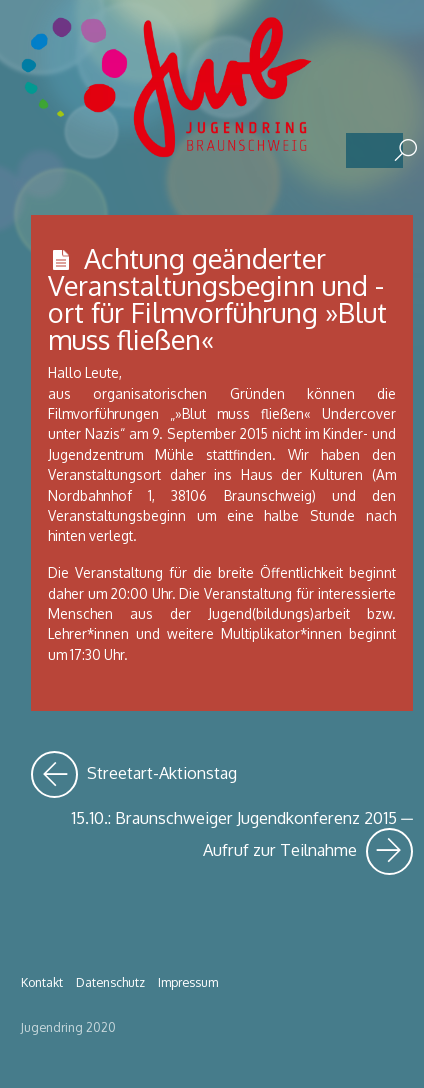  Describe the element at coordinates (217, 299) in the screenshot. I see `Achtung geänderter Veranstaltungsbeginn und -ort für Filmvorführung »Blut muss fließen«` at that location.